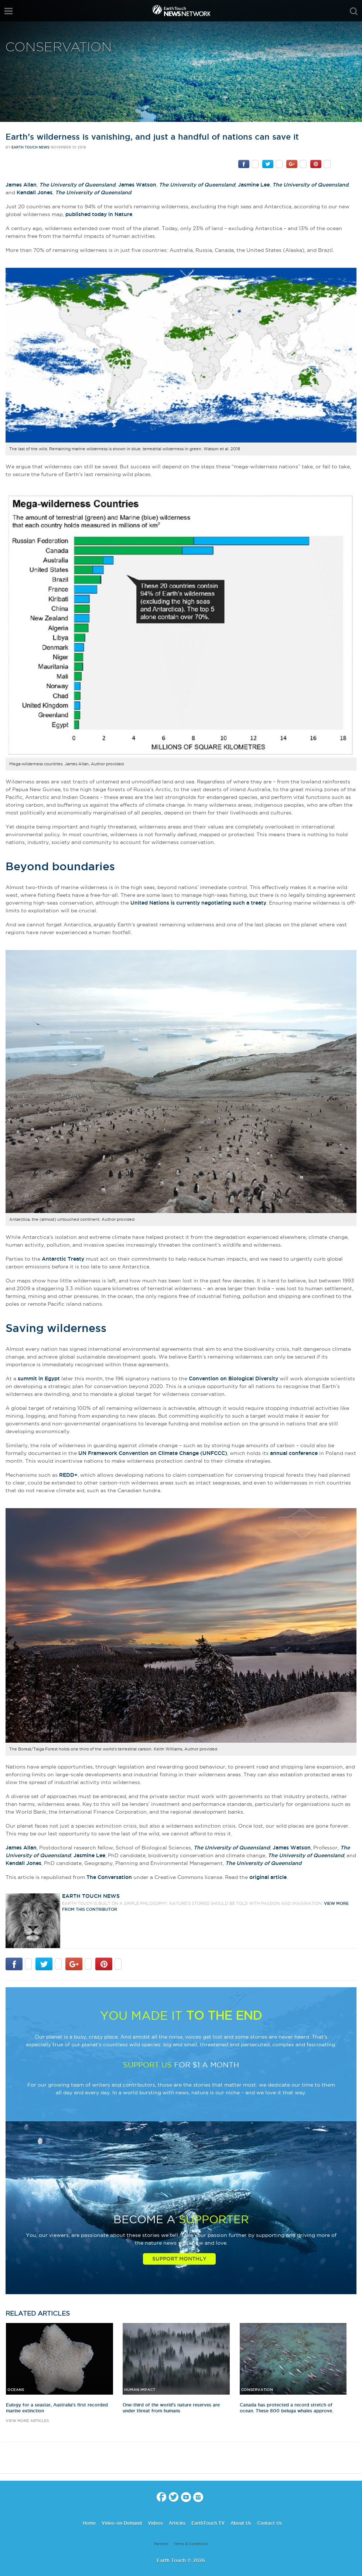 Image resolution: width=362 pixels, height=2576 pixels. I want to click on view more articles, so click(27, 2421).